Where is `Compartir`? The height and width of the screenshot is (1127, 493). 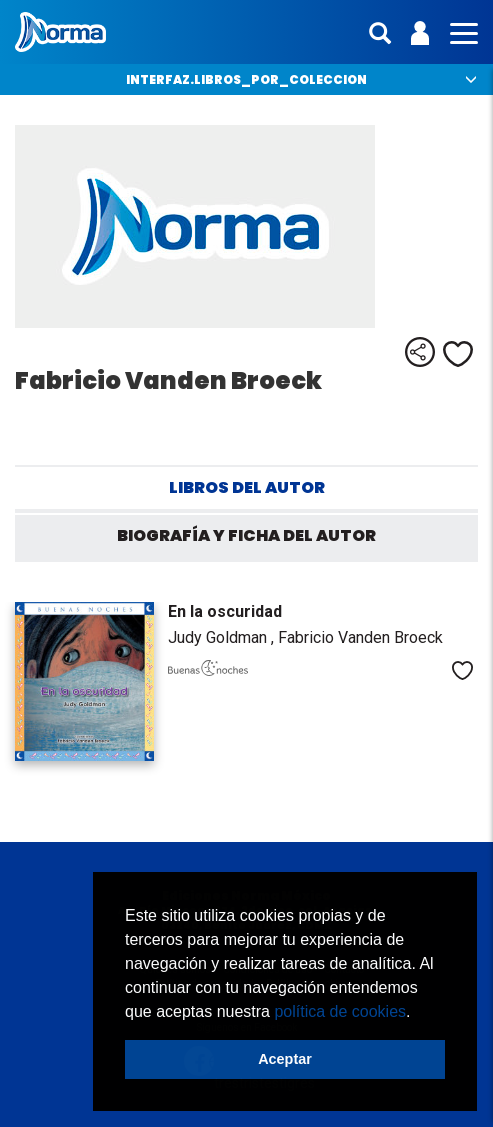
Compartir is located at coordinates (420, 352).